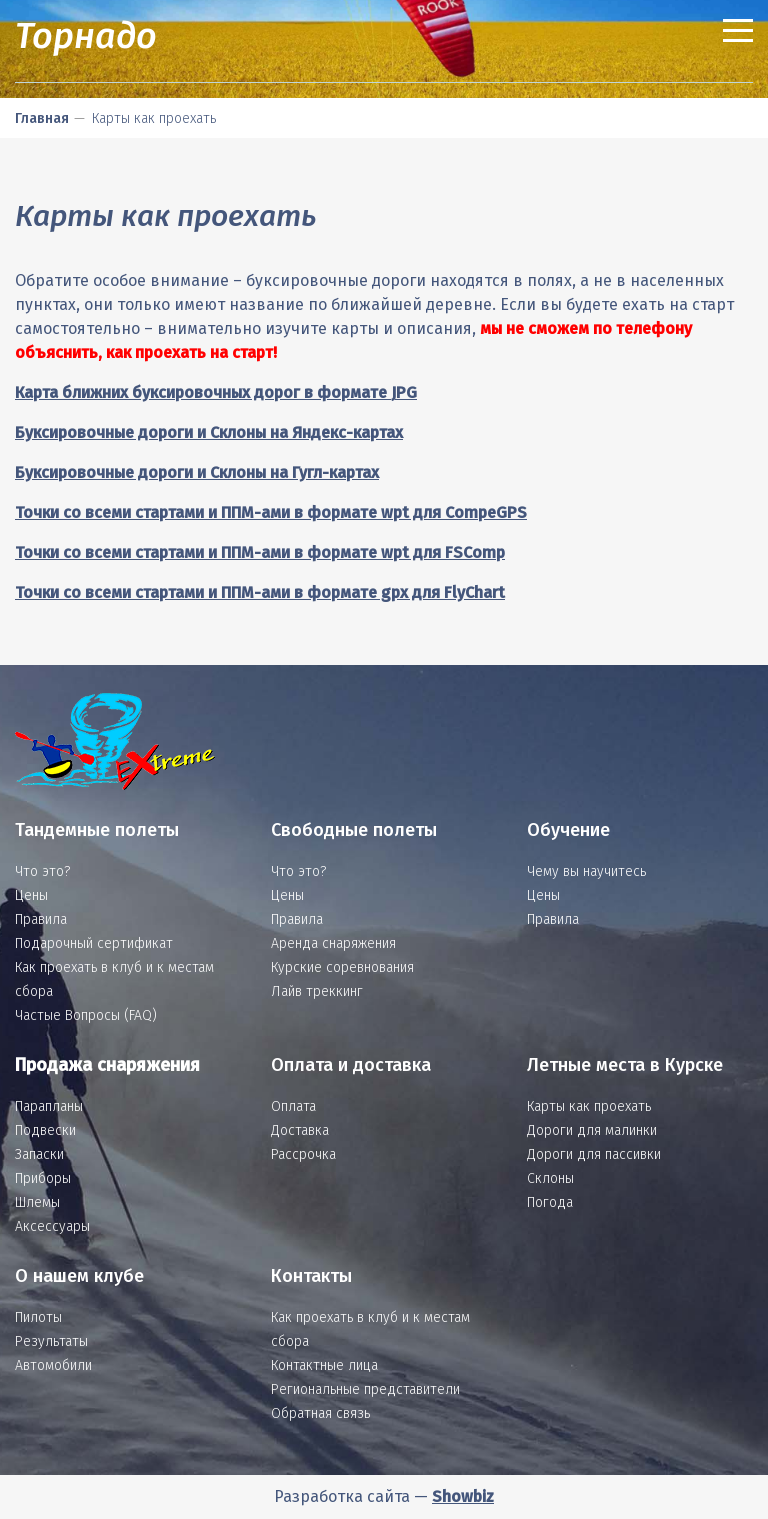 The height and width of the screenshot is (1519, 768). Describe the element at coordinates (594, 1154) in the screenshot. I see `Дороги для пассивки` at that location.